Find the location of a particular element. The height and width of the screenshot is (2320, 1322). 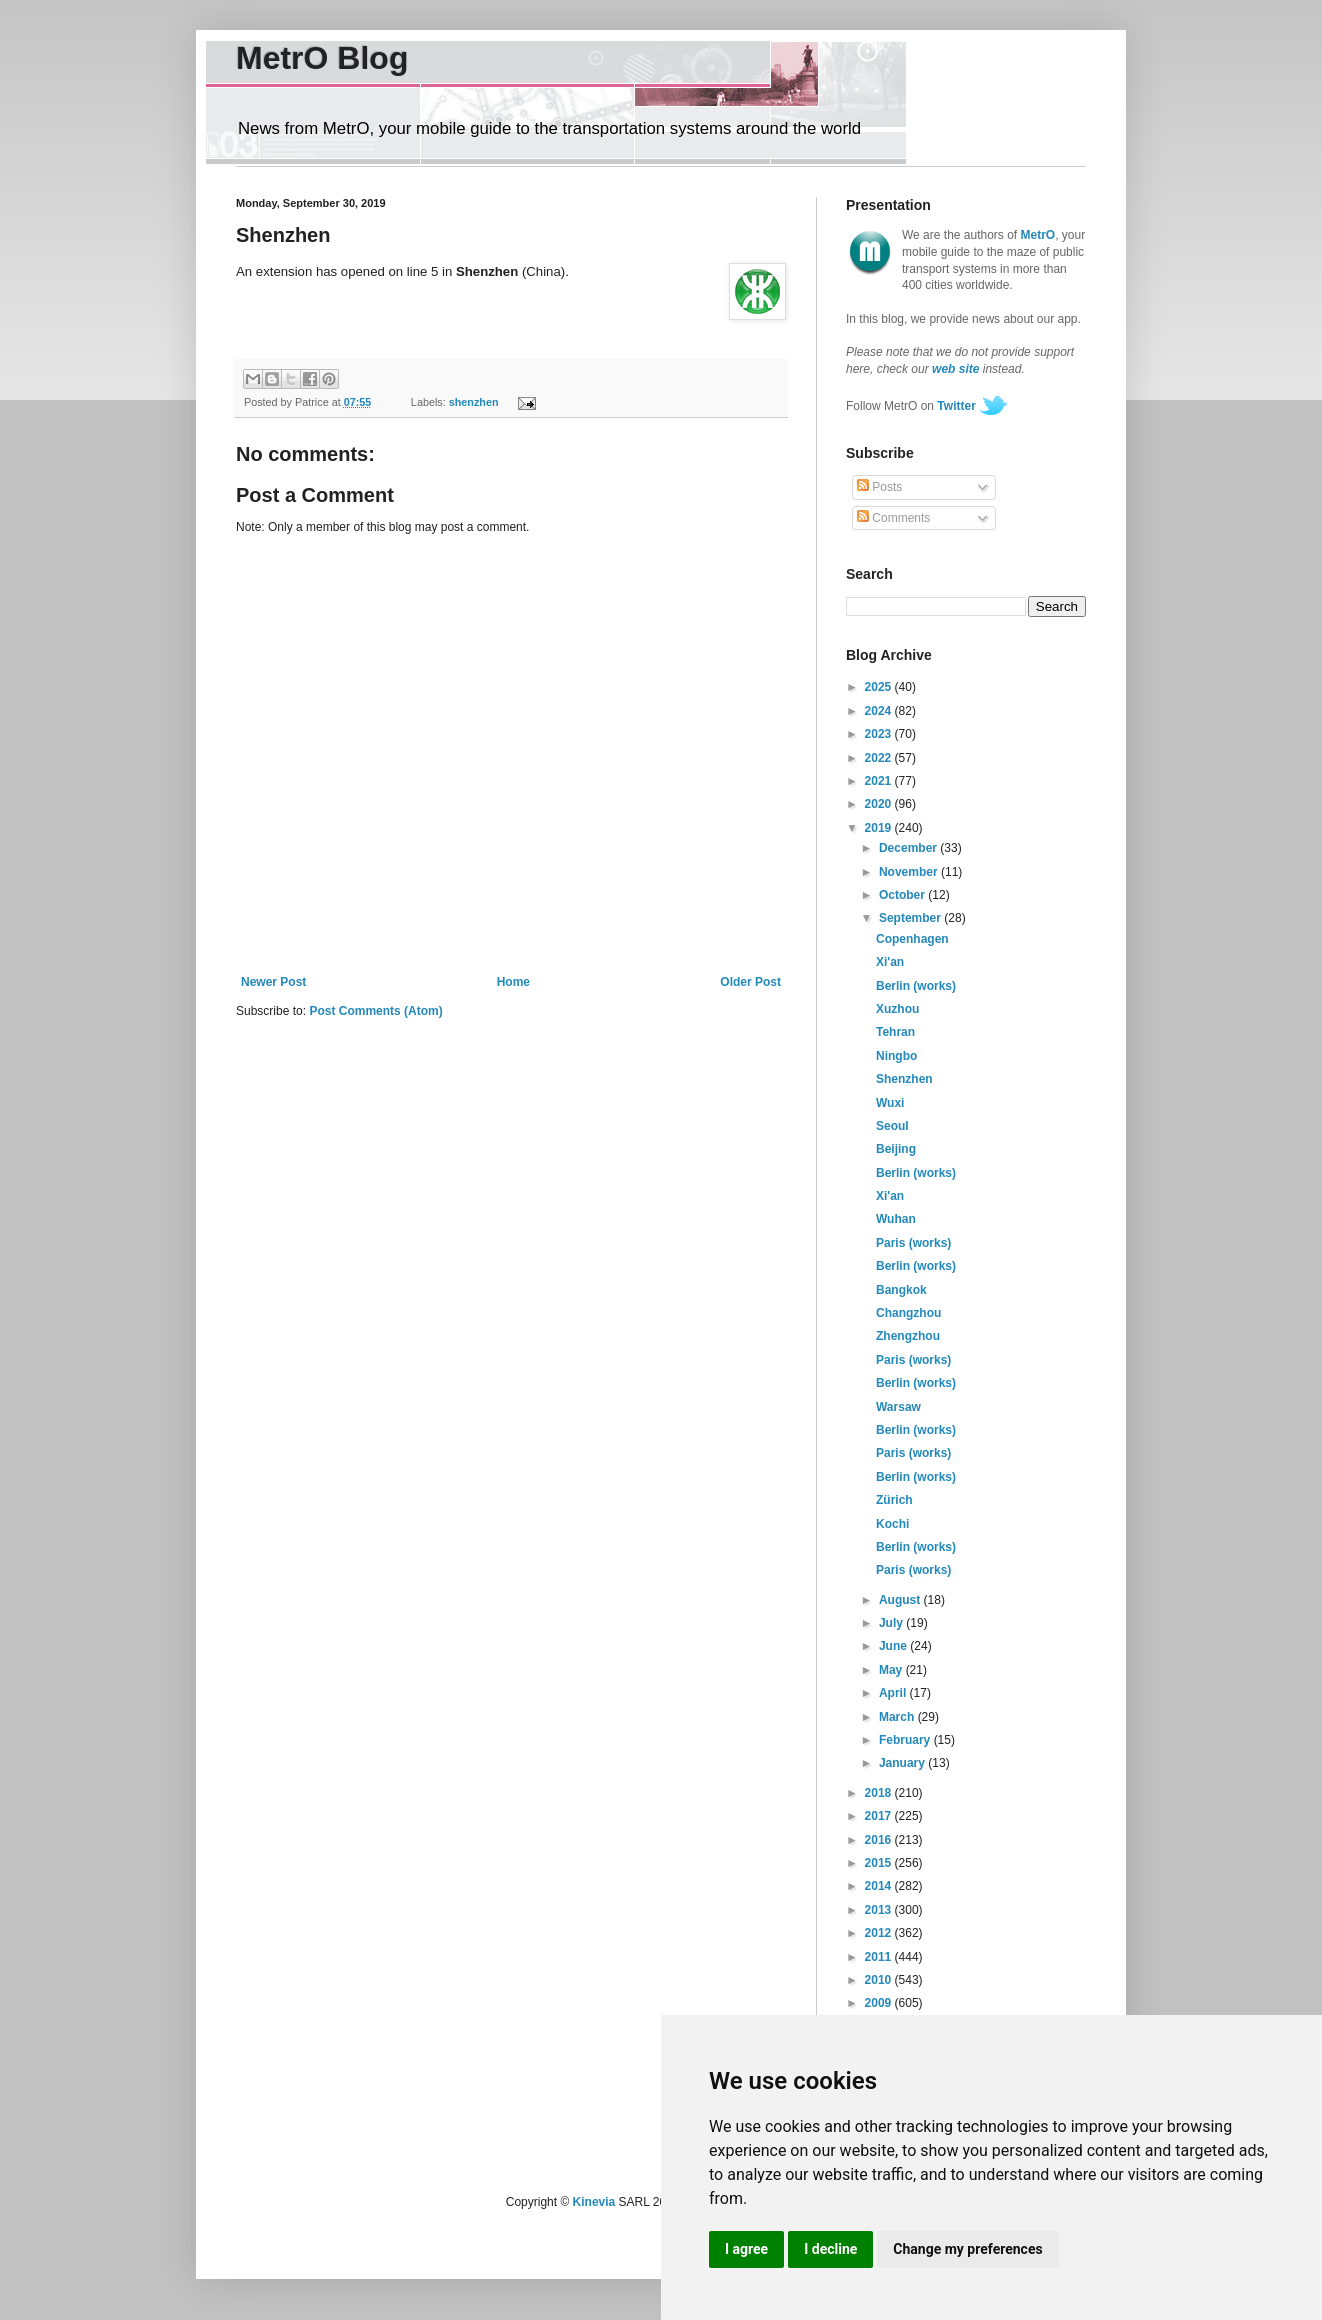

Shenzhen is located at coordinates (904, 1079).